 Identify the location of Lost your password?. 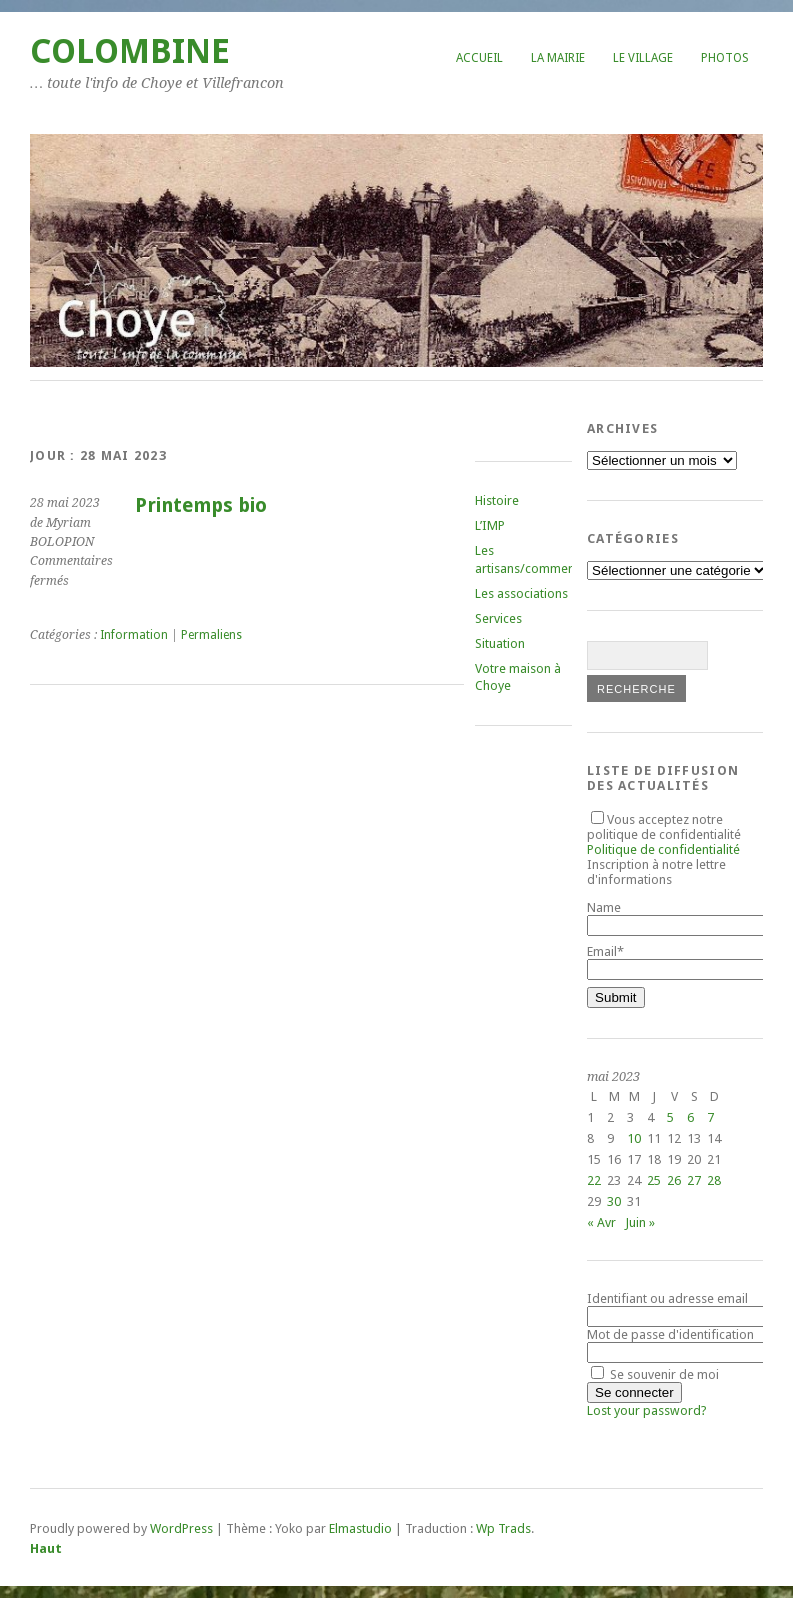
(647, 1410).